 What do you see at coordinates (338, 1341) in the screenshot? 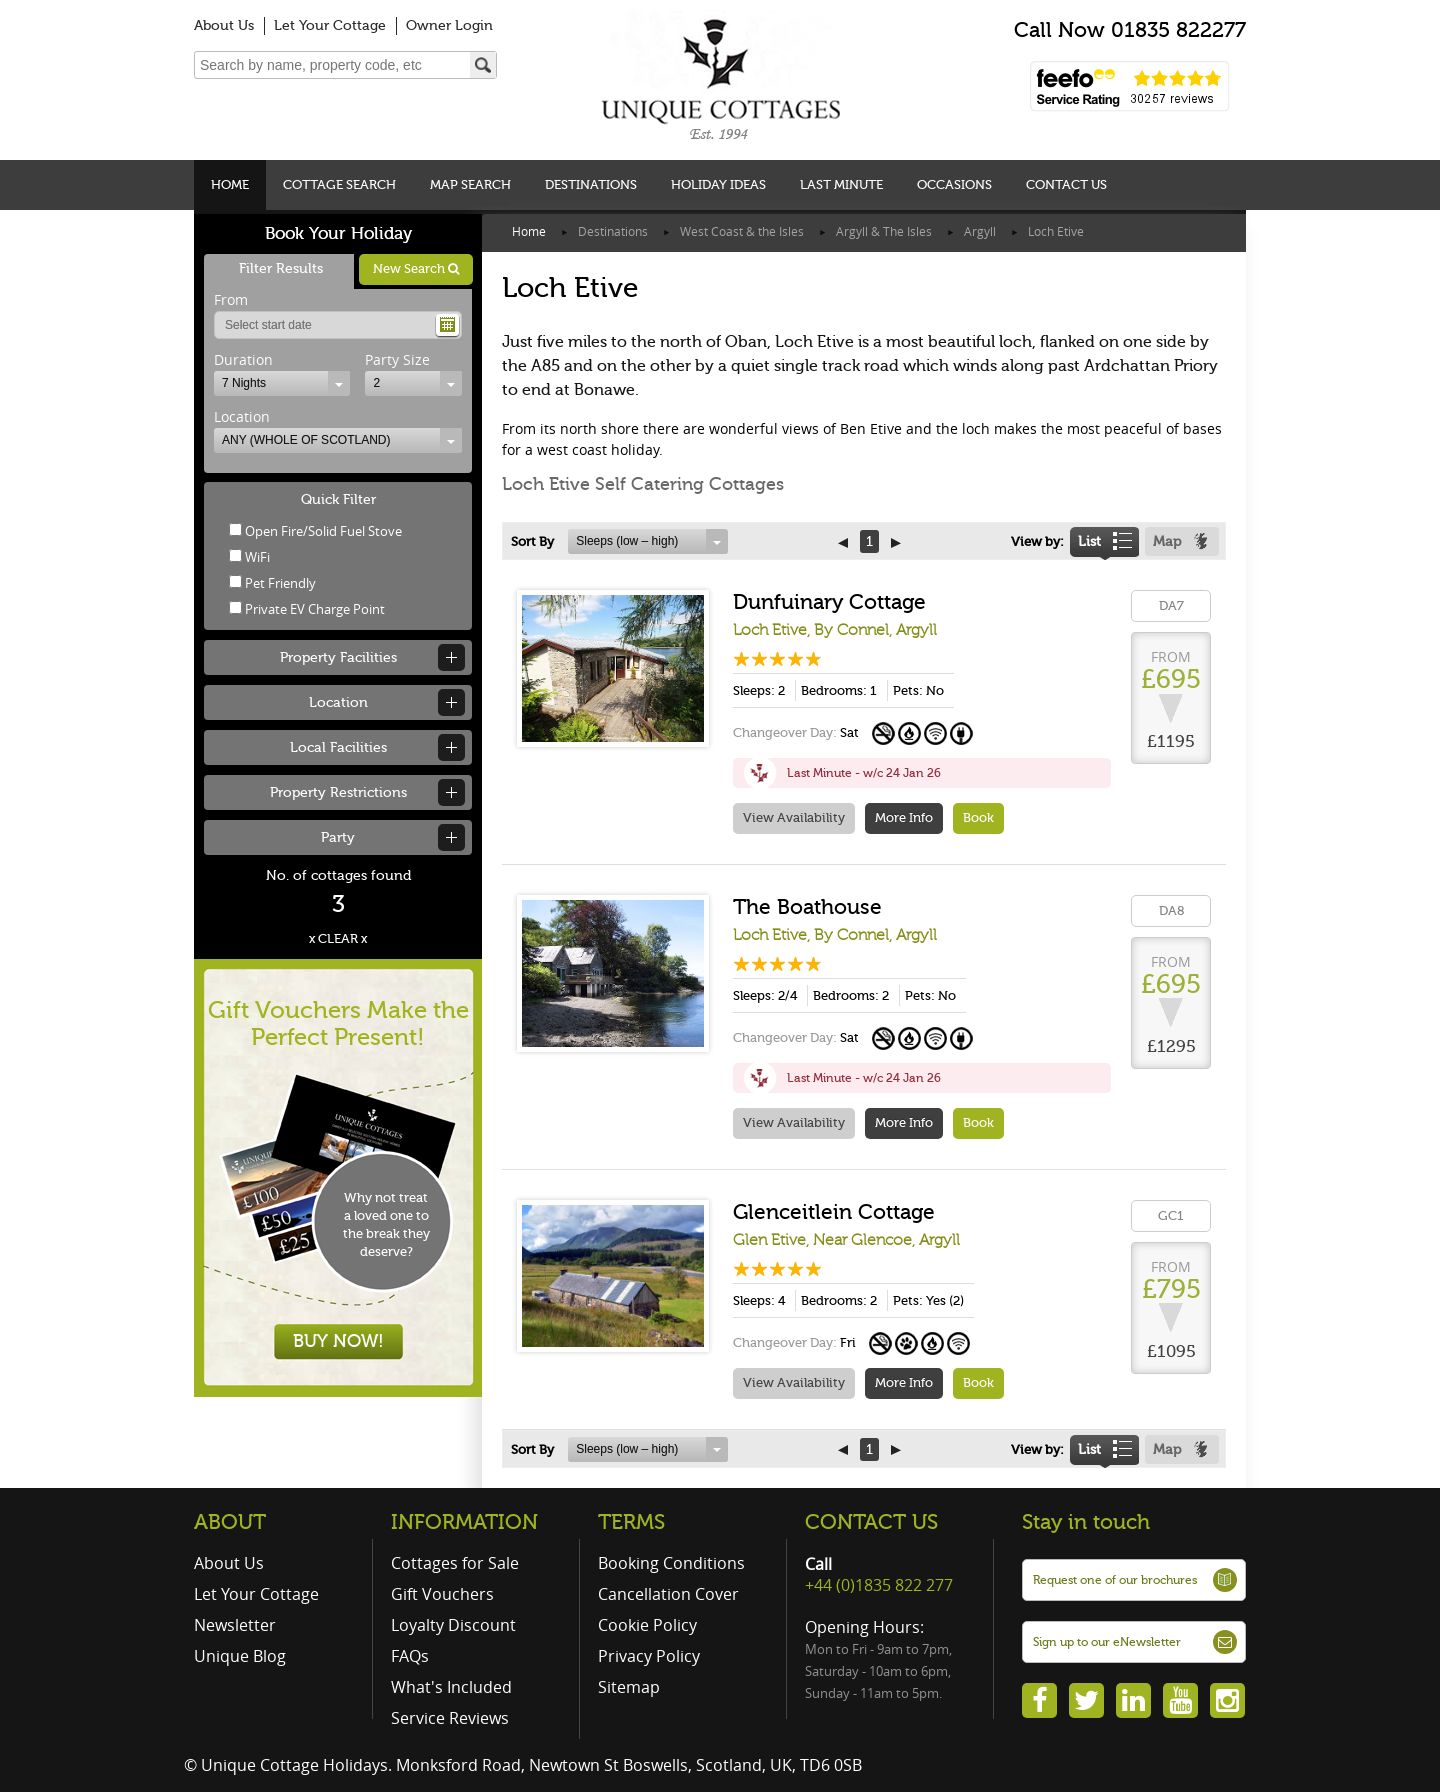
I see `BUY NOW!` at bounding box center [338, 1341].